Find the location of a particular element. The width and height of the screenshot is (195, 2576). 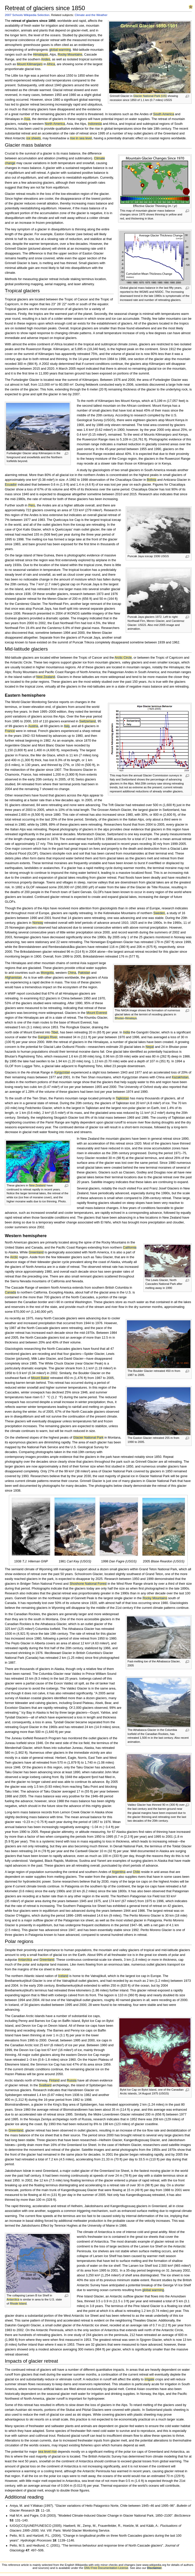

Peru is located at coordinates (31, 505).